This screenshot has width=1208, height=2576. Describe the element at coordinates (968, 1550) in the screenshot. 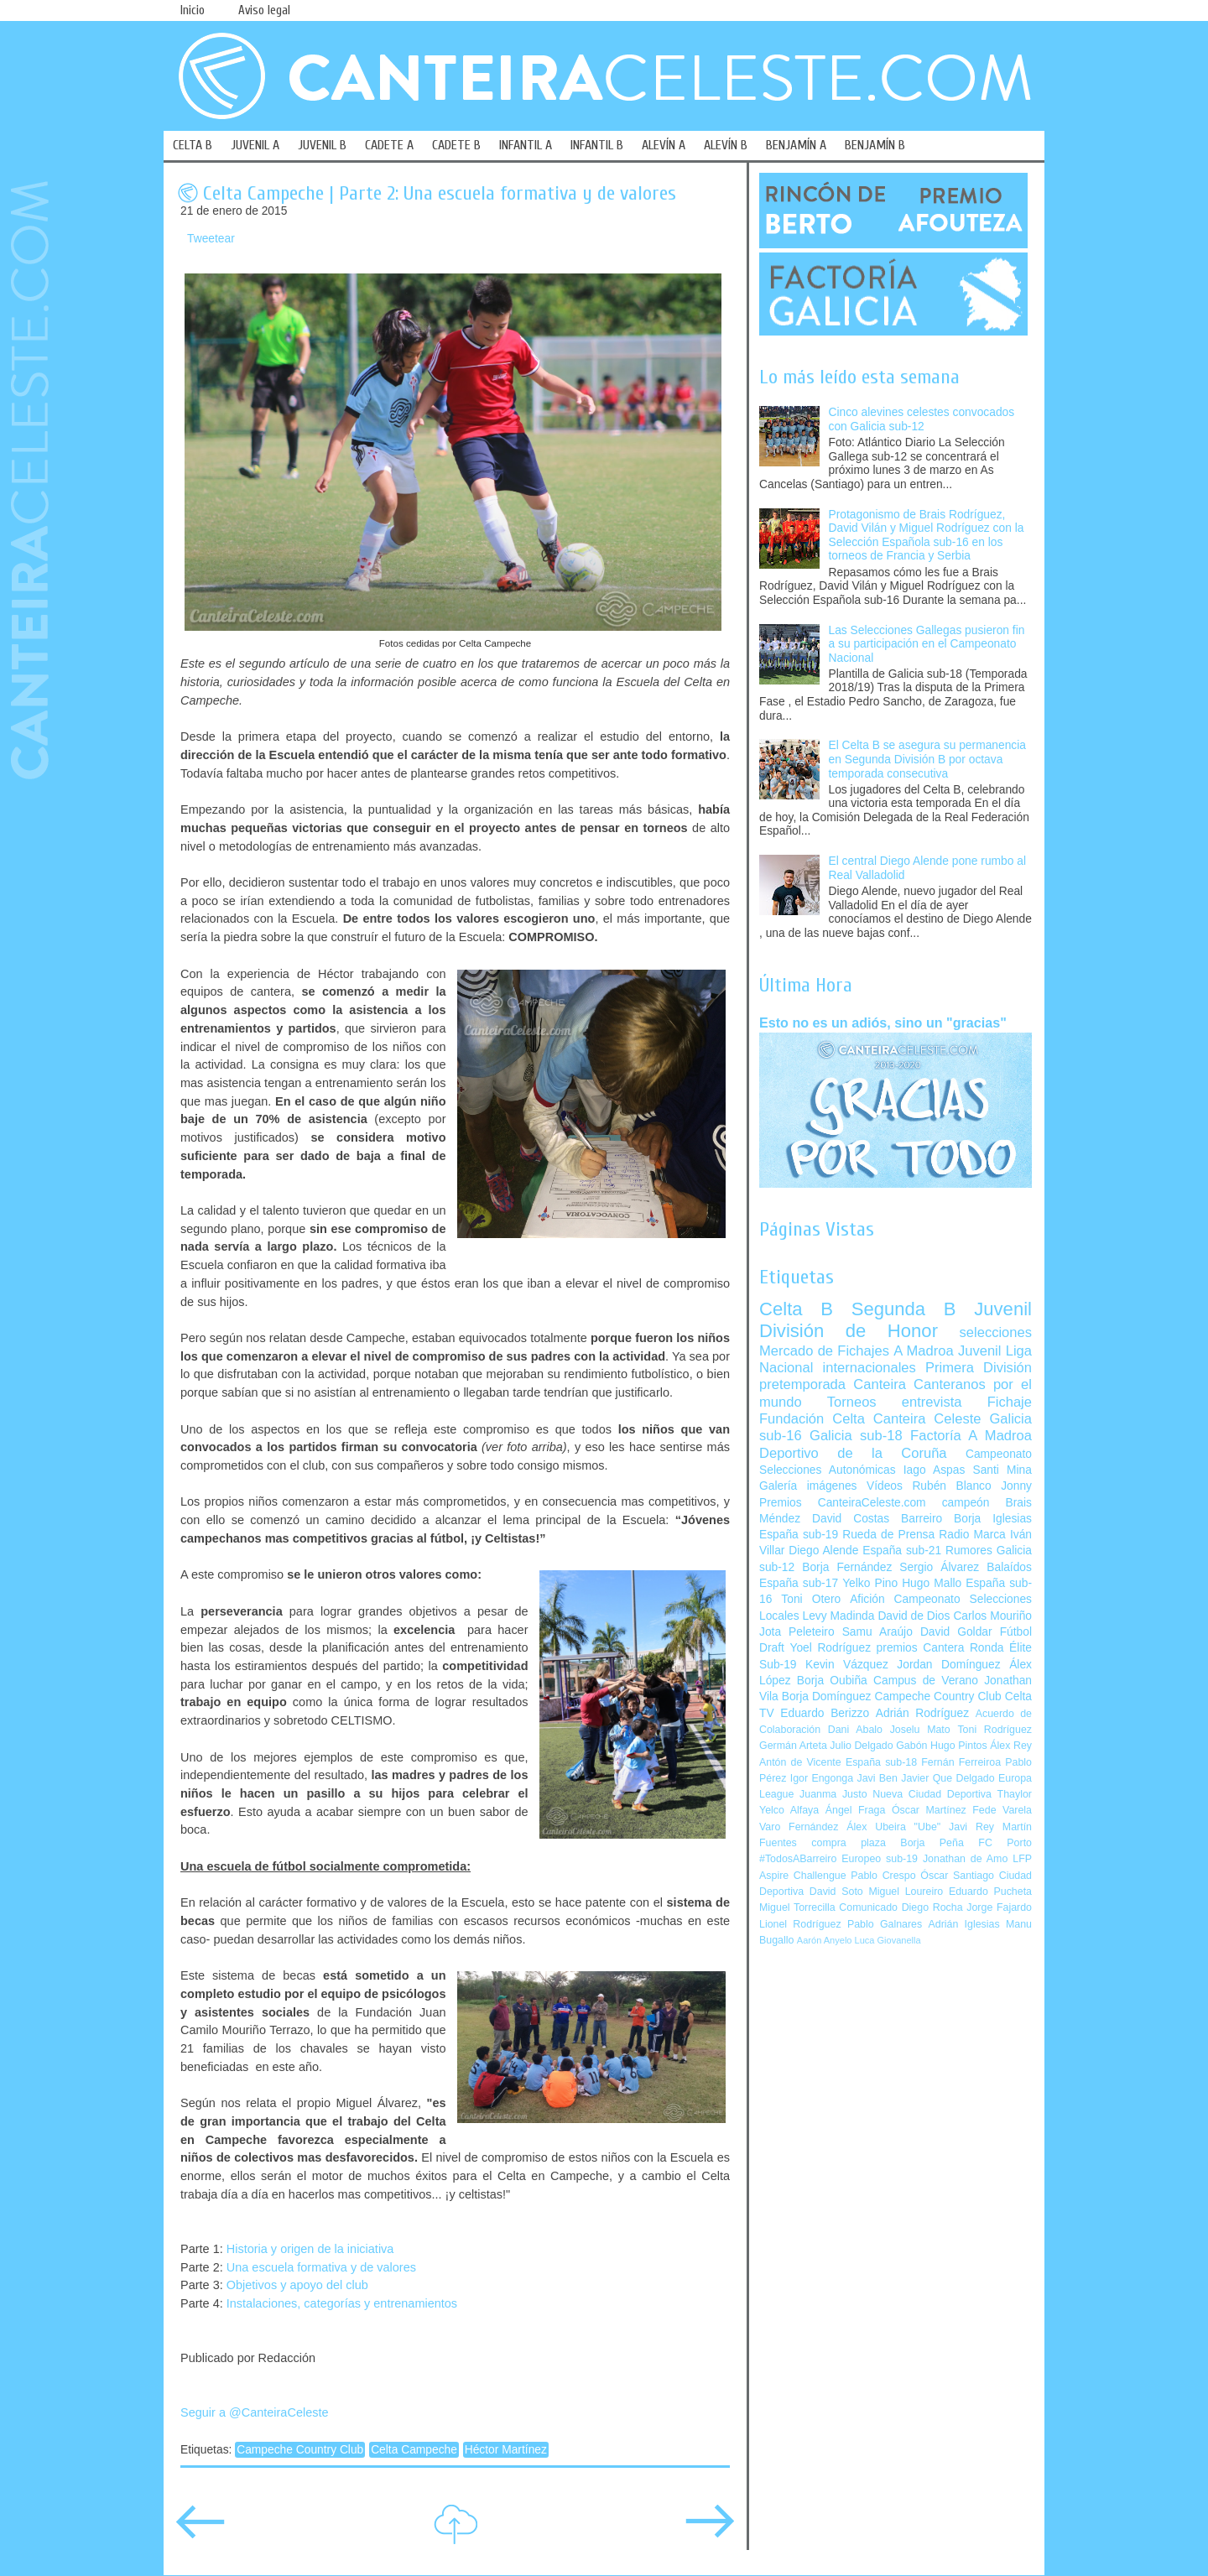

I see `Rumores` at that location.